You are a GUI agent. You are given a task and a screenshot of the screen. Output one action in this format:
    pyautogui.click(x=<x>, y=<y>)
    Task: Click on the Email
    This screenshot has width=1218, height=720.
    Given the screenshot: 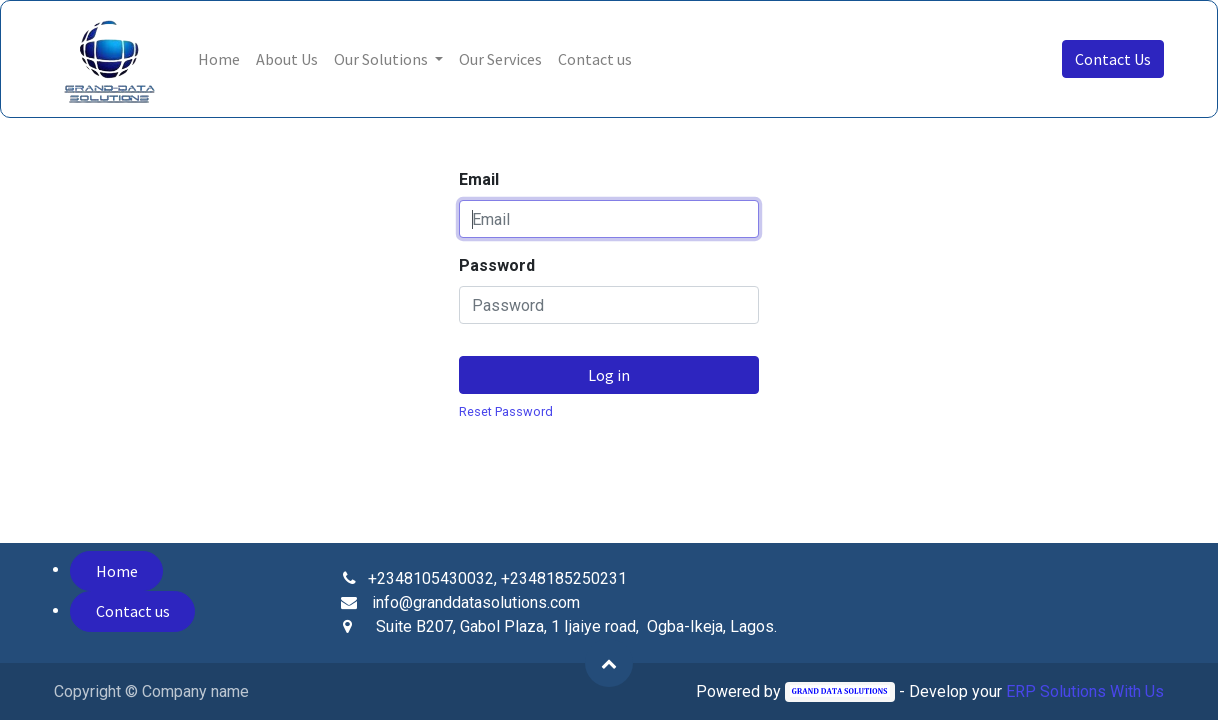 What is the action you would take?
    pyautogui.click(x=479, y=179)
    